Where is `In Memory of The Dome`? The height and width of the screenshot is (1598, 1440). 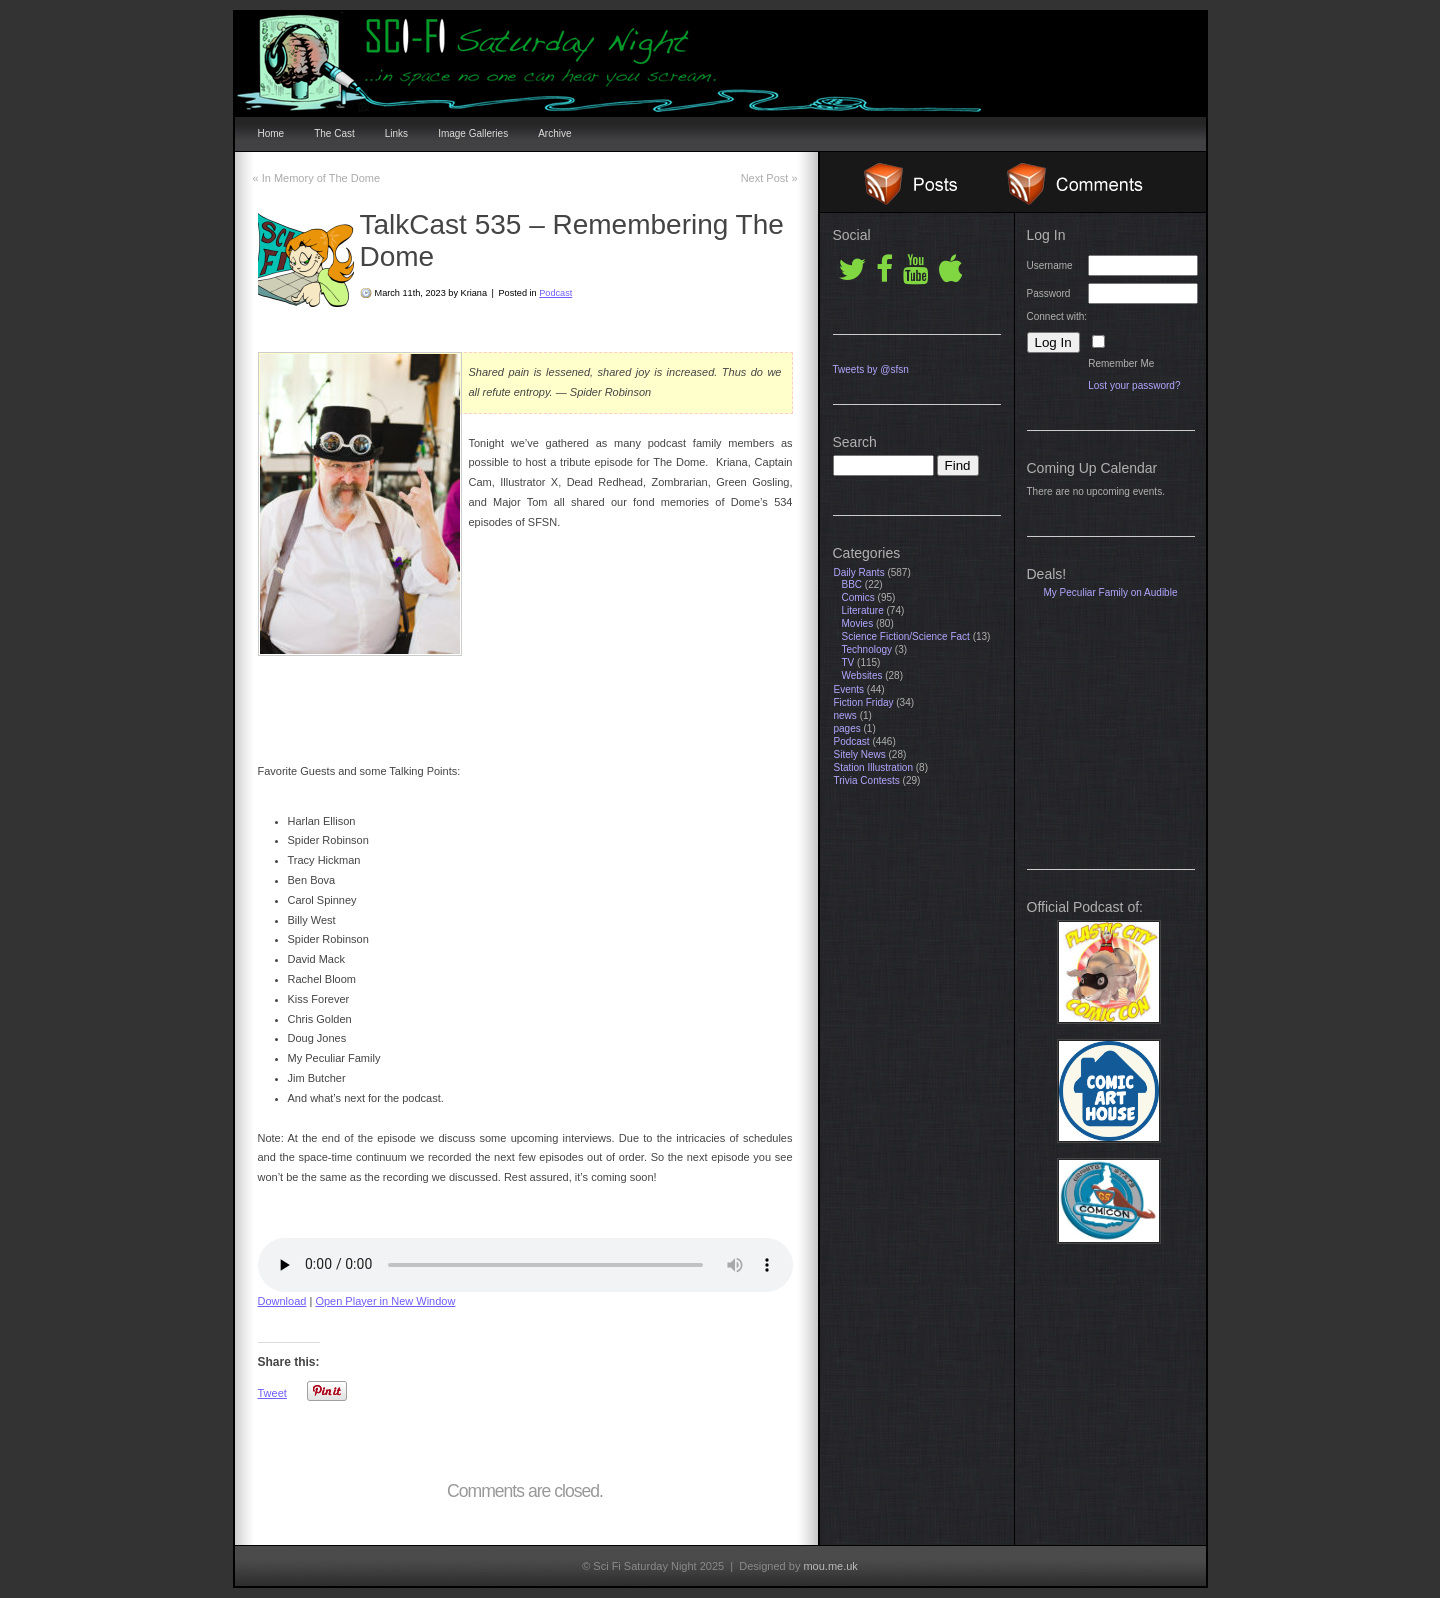 In Memory of The Dome is located at coordinates (317, 178).